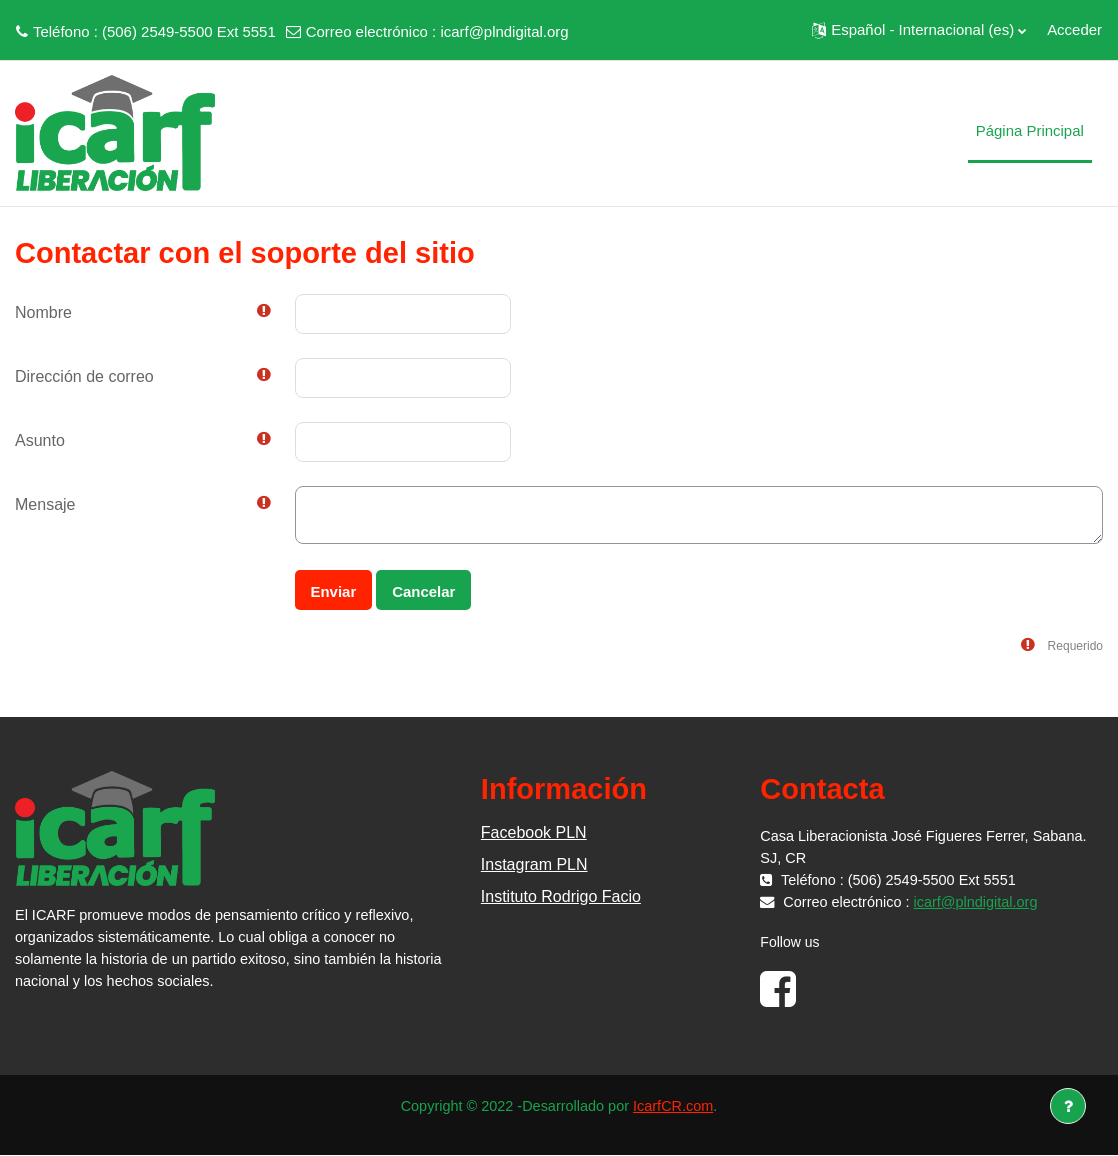 This screenshot has width=1118, height=1156. What do you see at coordinates (534, 832) in the screenshot?
I see `Facebook PLN` at bounding box center [534, 832].